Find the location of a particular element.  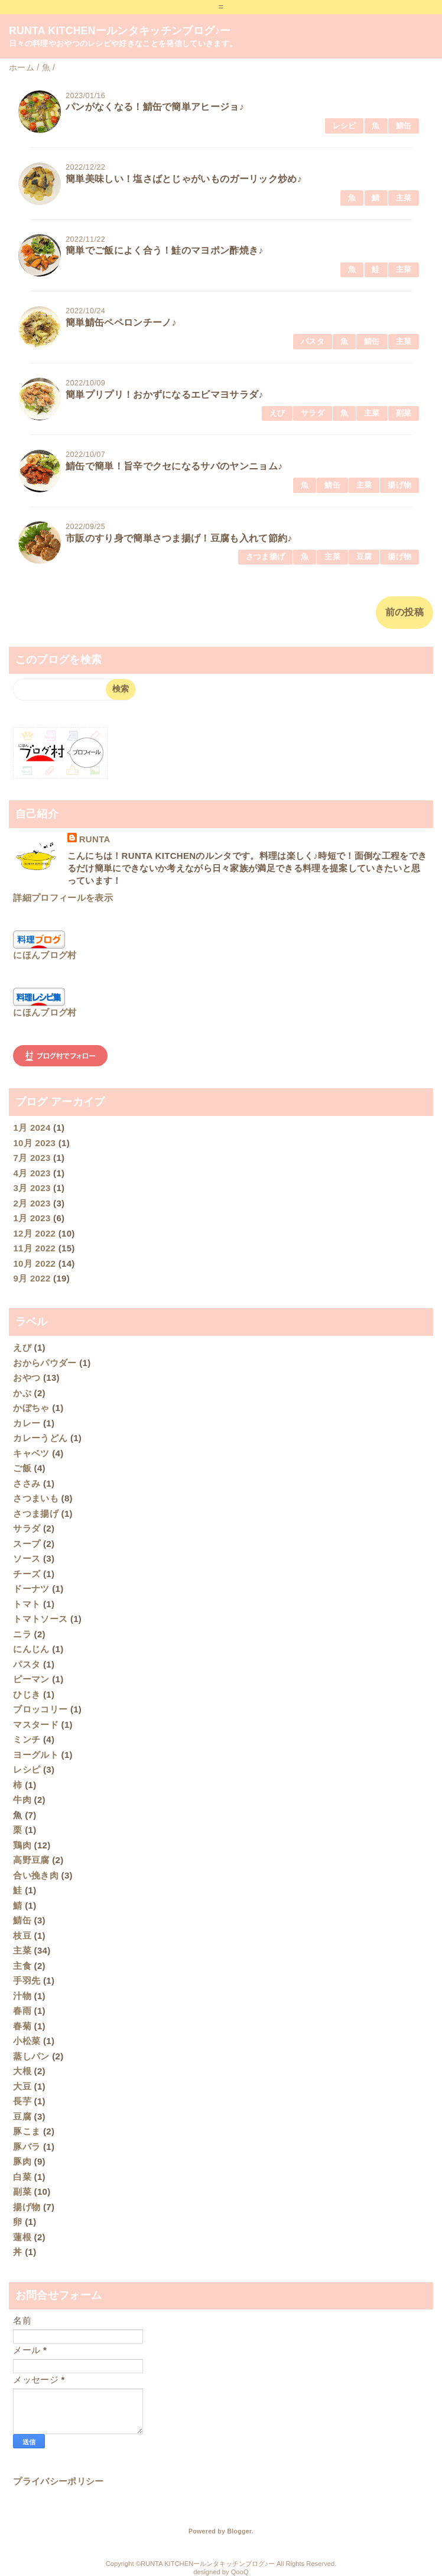

パンがなくなる！鯖缶で簡単アヒージョ♪ is located at coordinates (155, 107).